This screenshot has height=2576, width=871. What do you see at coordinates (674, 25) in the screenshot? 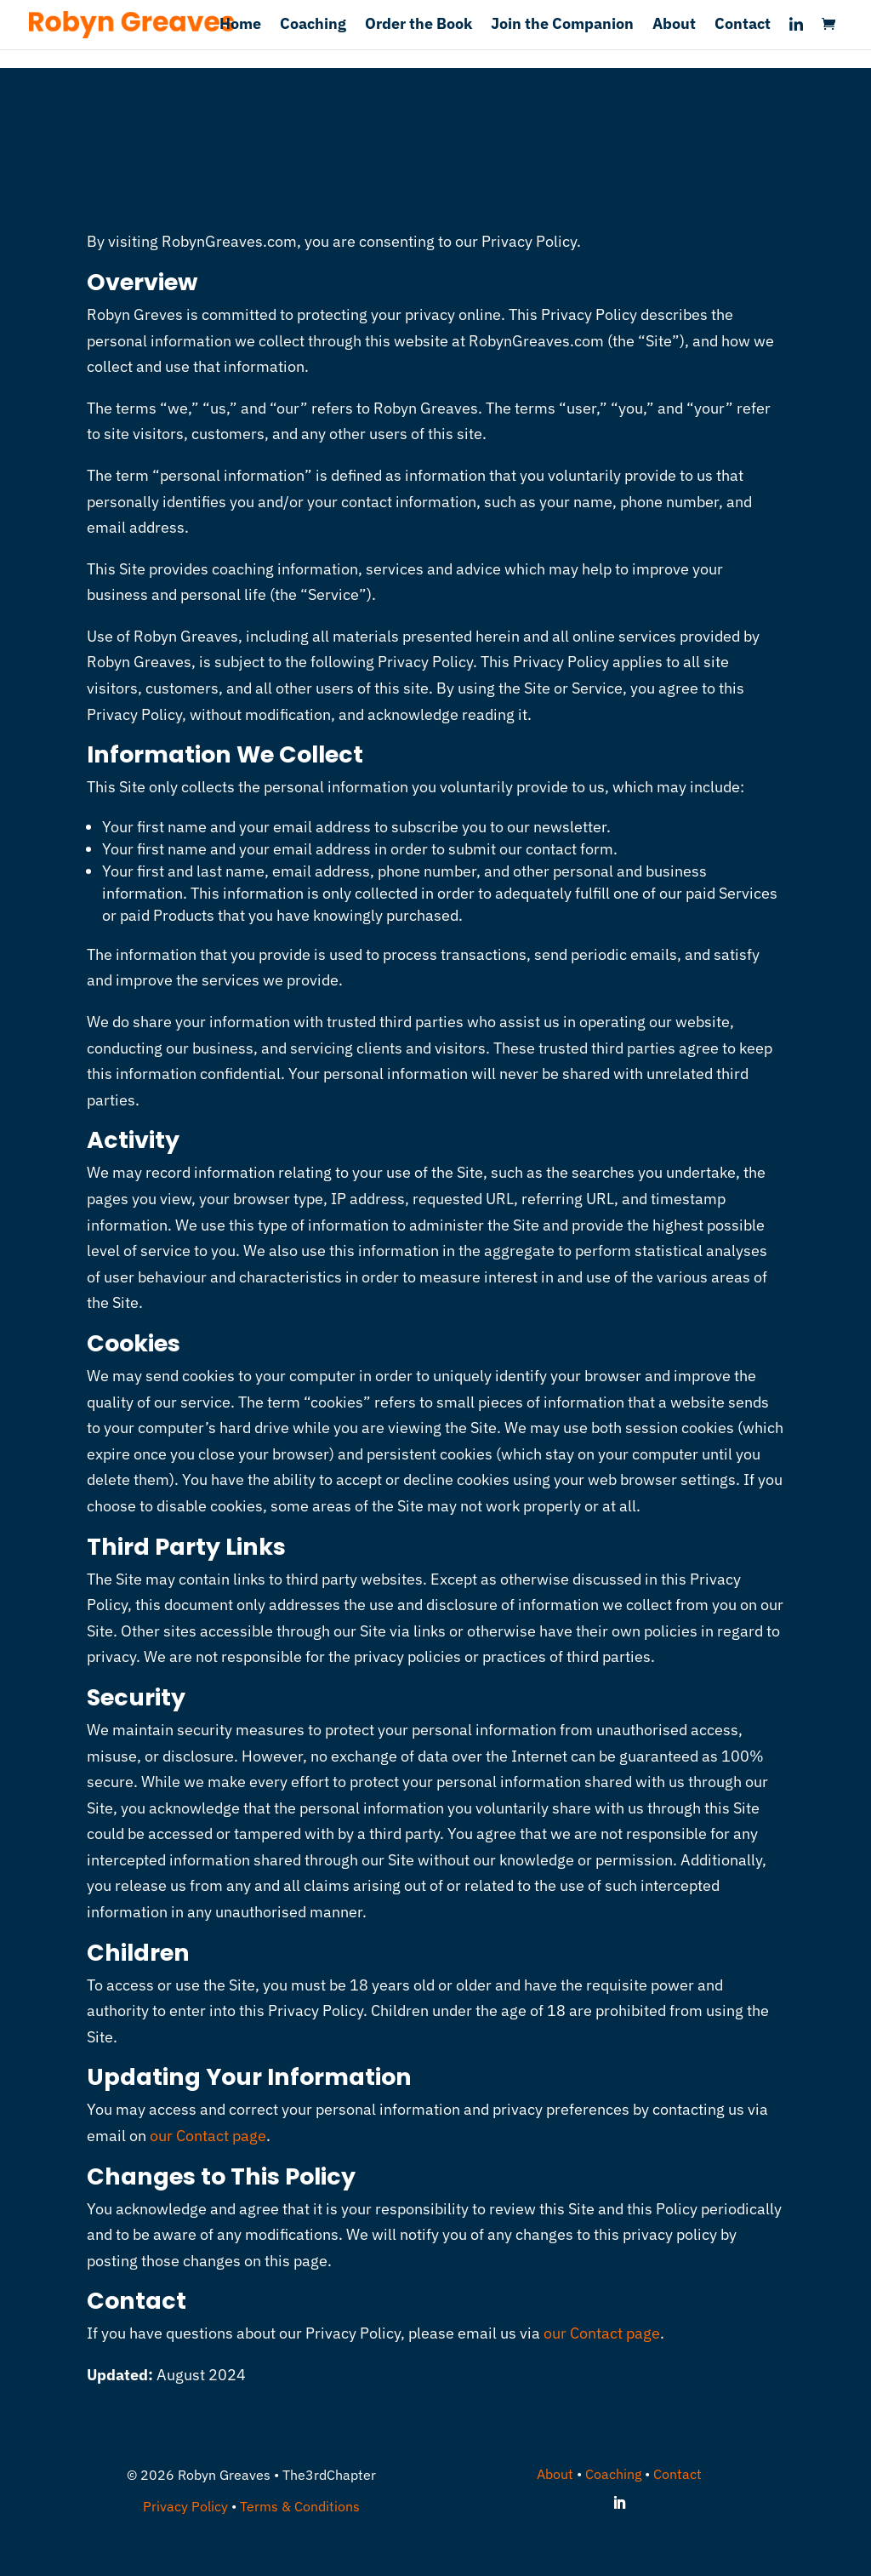
I see `About` at bounding box center [674, 25].